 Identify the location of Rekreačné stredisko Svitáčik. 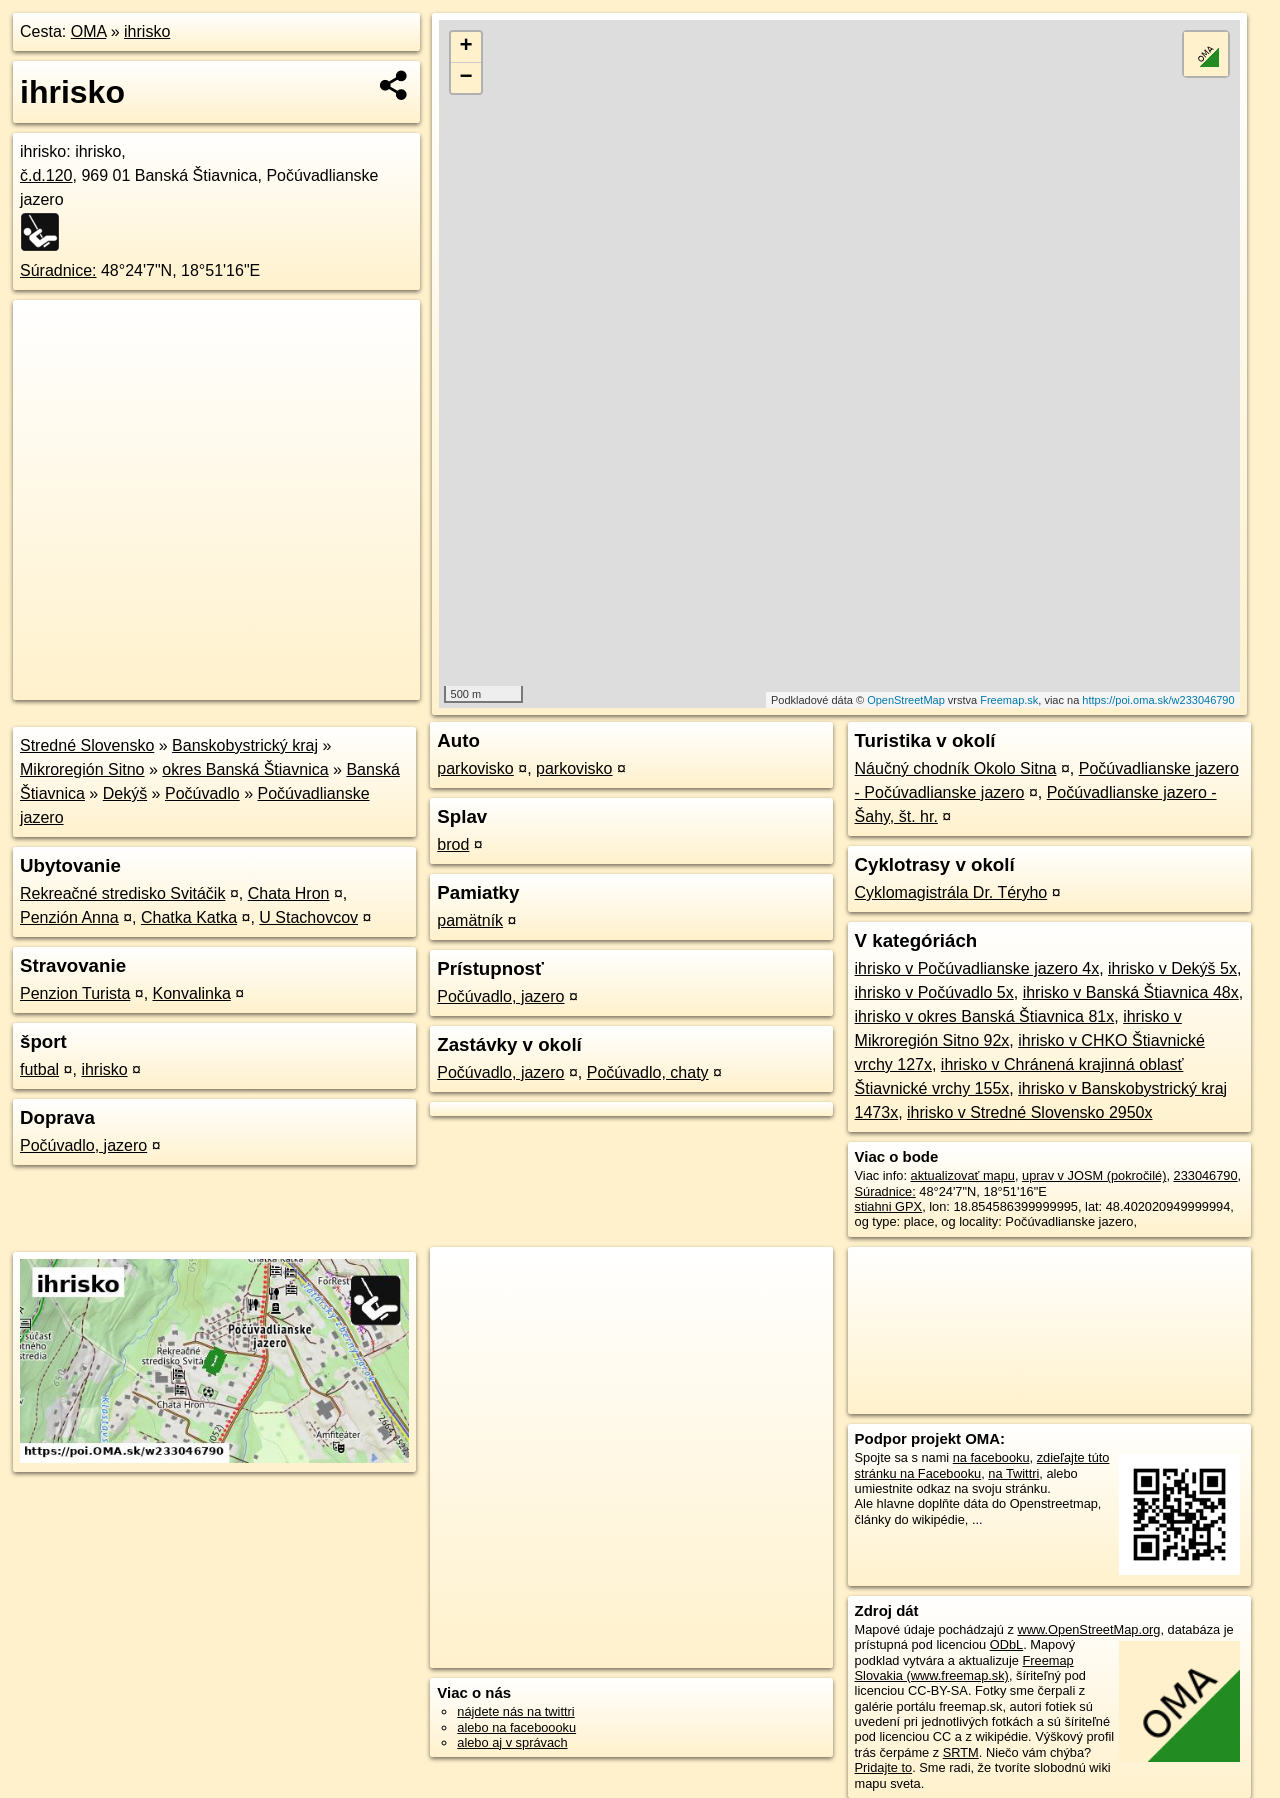
(122, 893).